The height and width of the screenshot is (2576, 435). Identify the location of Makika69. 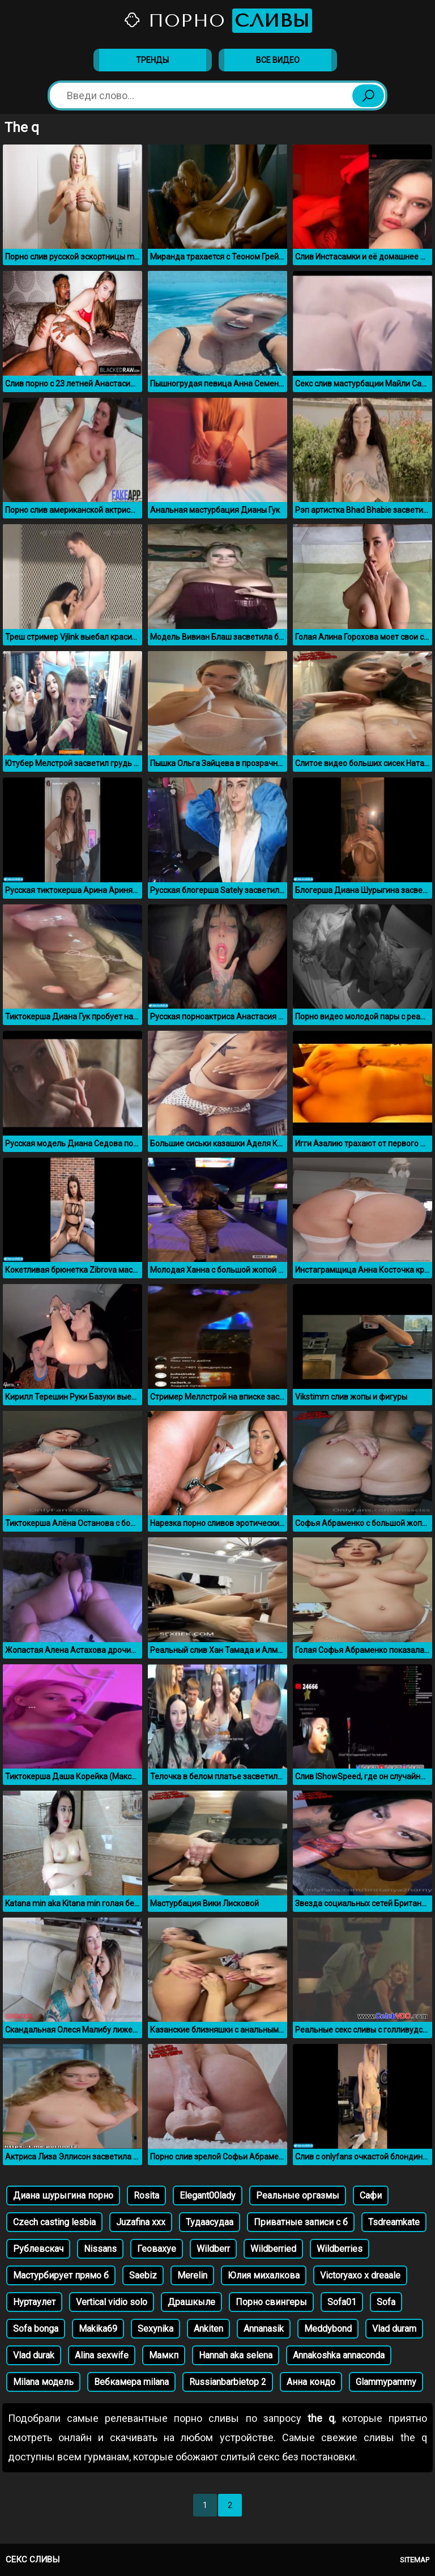
(98, 2328).